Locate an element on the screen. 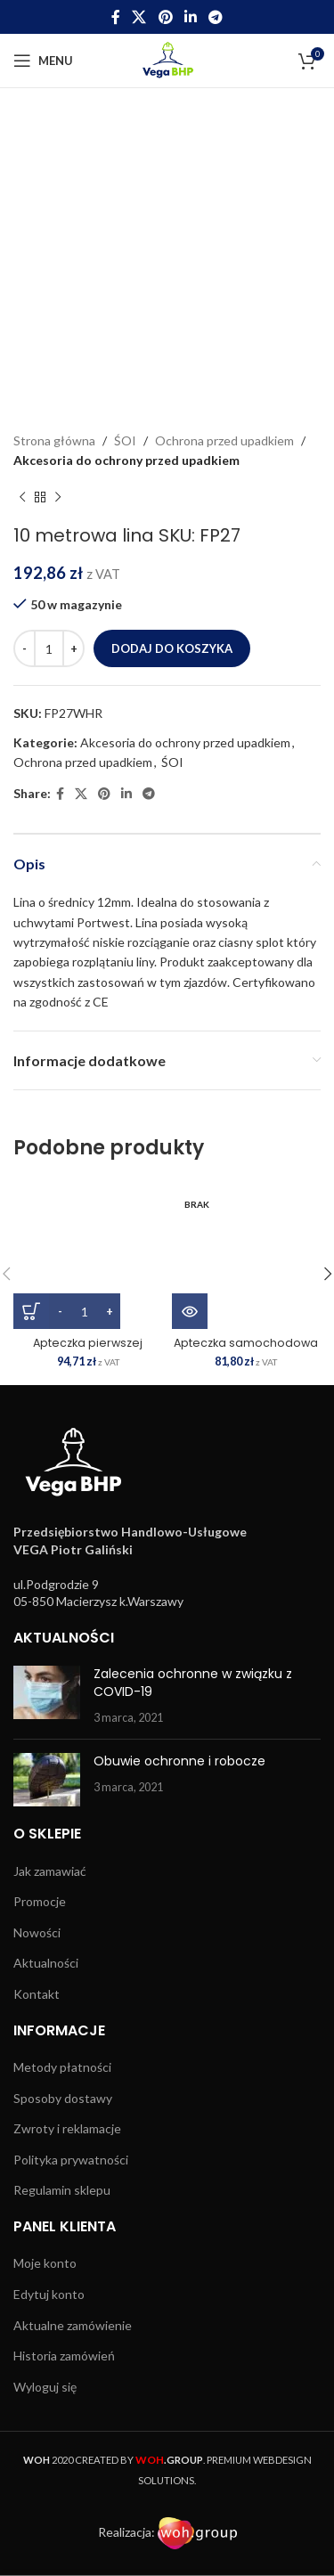  [Previous product] is located at coordinates (22, 498).